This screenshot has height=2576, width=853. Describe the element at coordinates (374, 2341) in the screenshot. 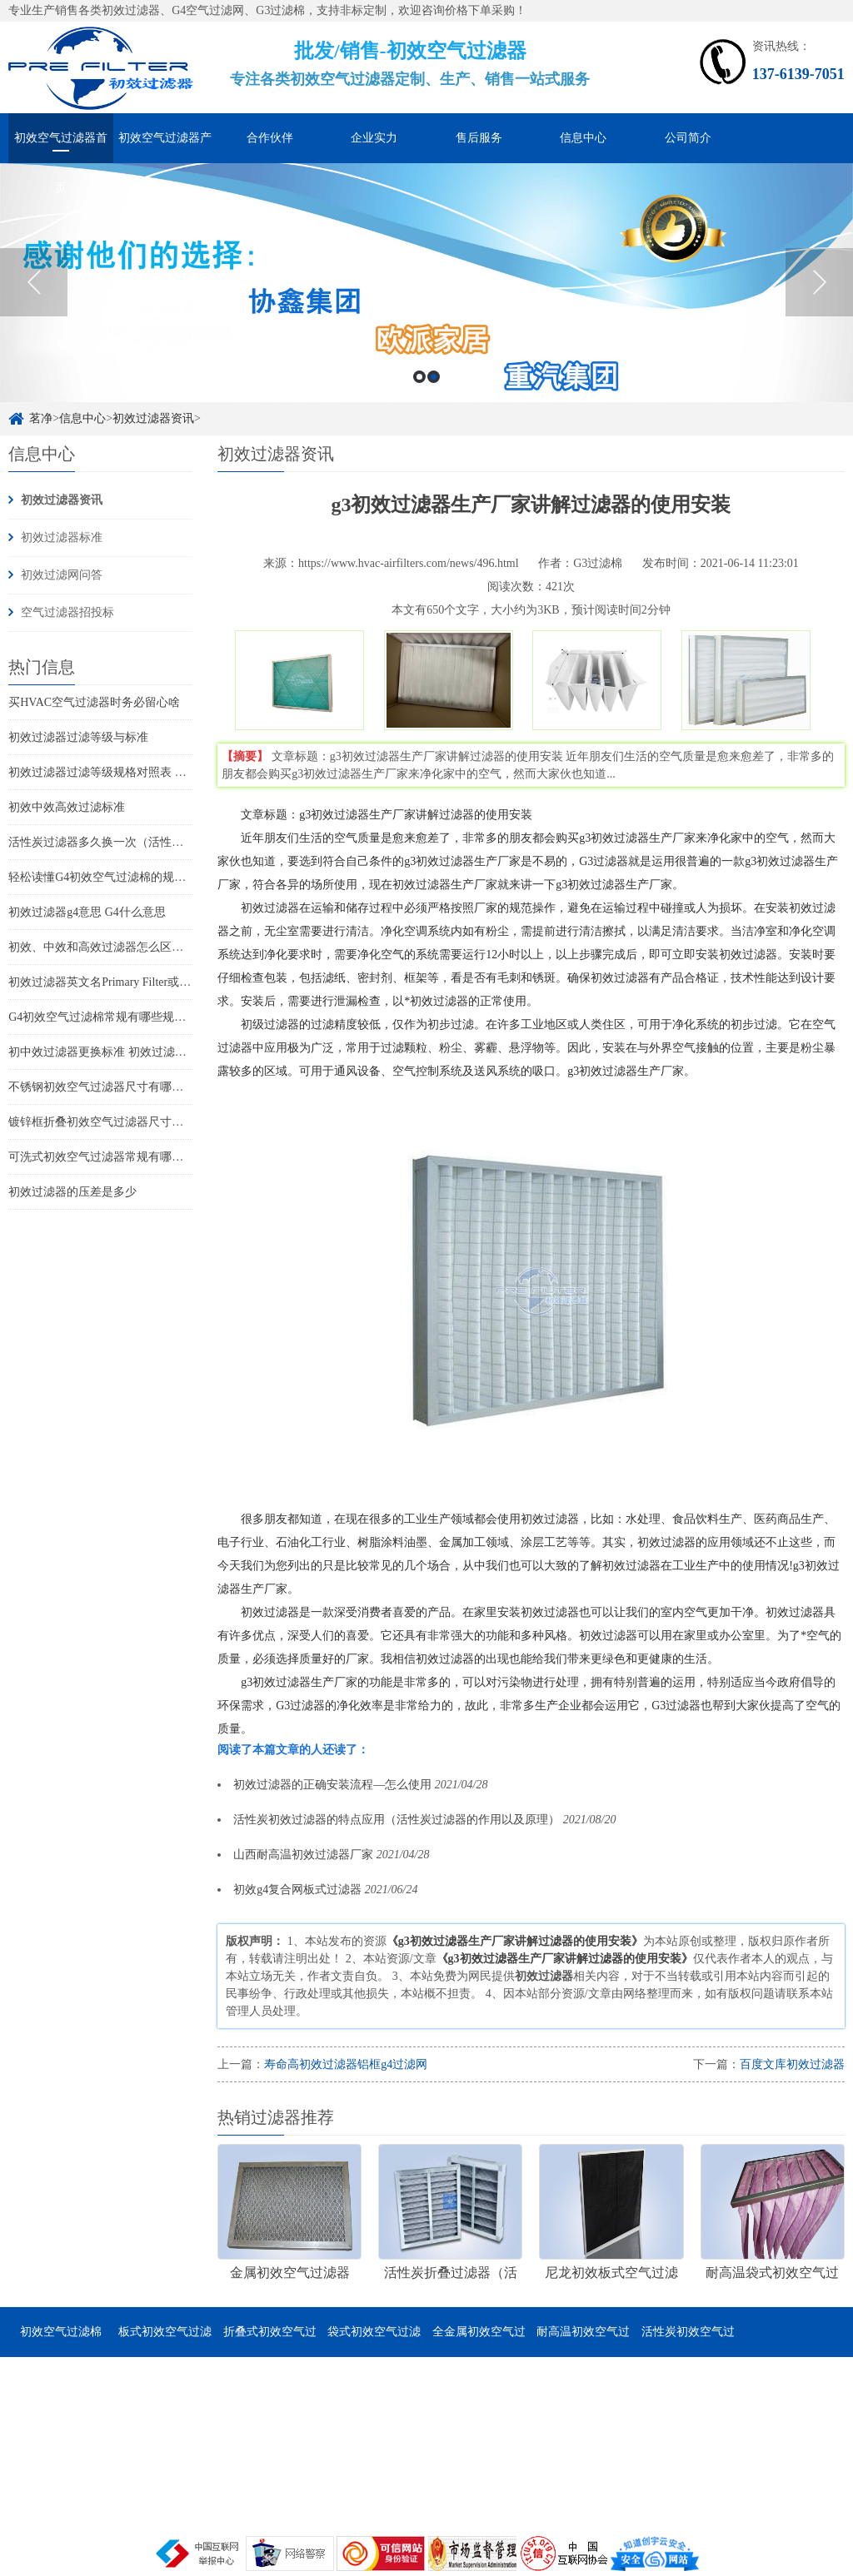

I see `袋式初效空气过滤器` at that location.